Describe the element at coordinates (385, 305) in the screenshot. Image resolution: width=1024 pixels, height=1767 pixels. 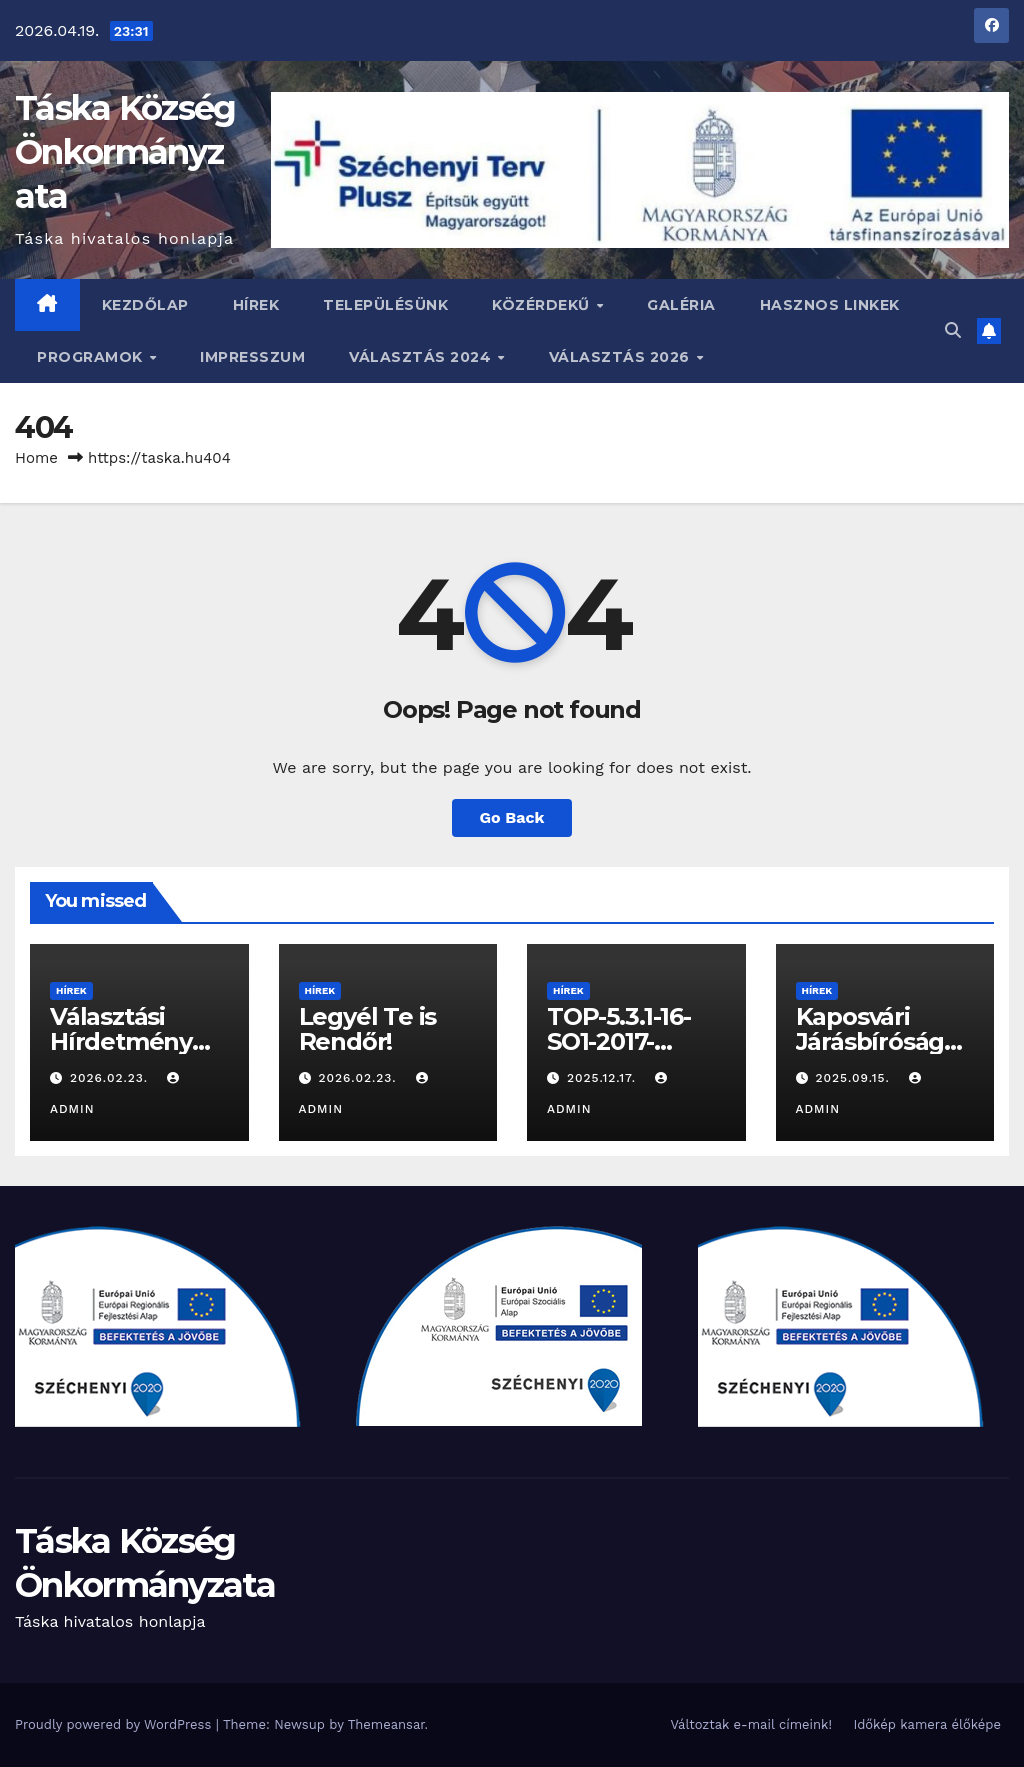
I see `Településünk` at that location.